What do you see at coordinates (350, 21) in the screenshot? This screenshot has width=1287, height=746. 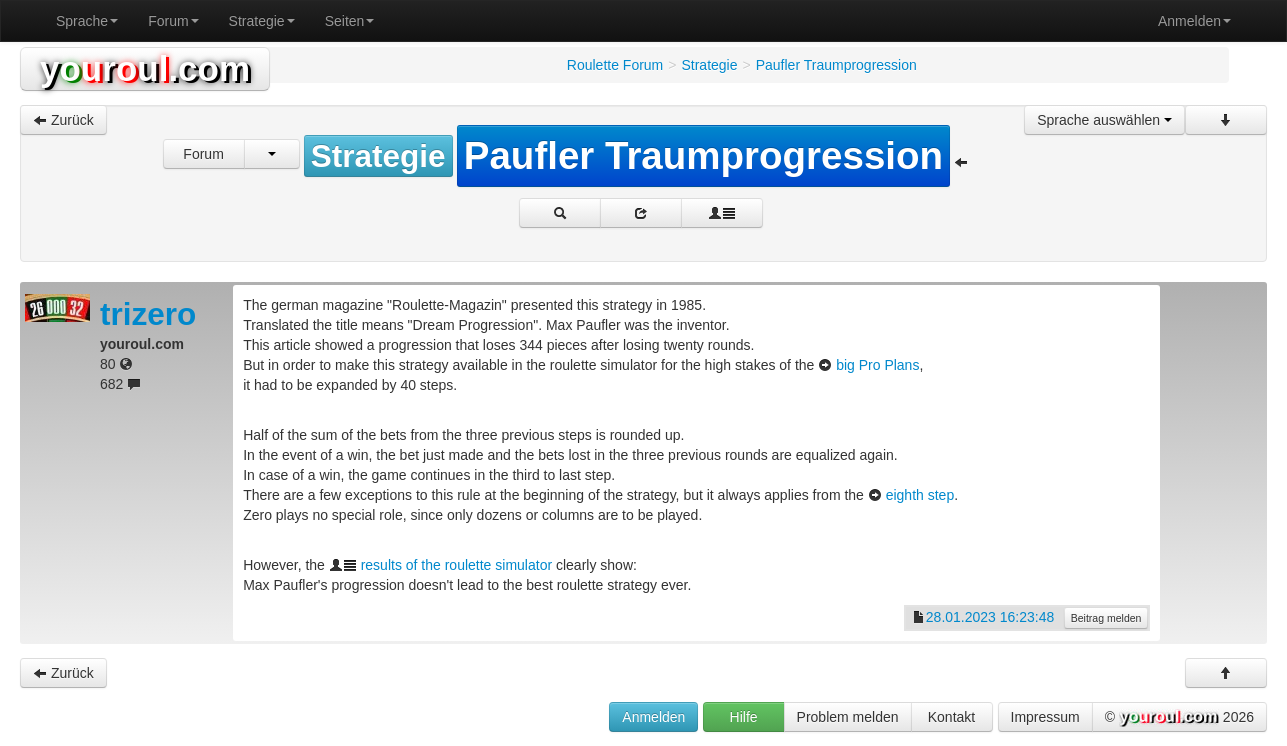 I see `Seiten` at bounding box center [350, 21].